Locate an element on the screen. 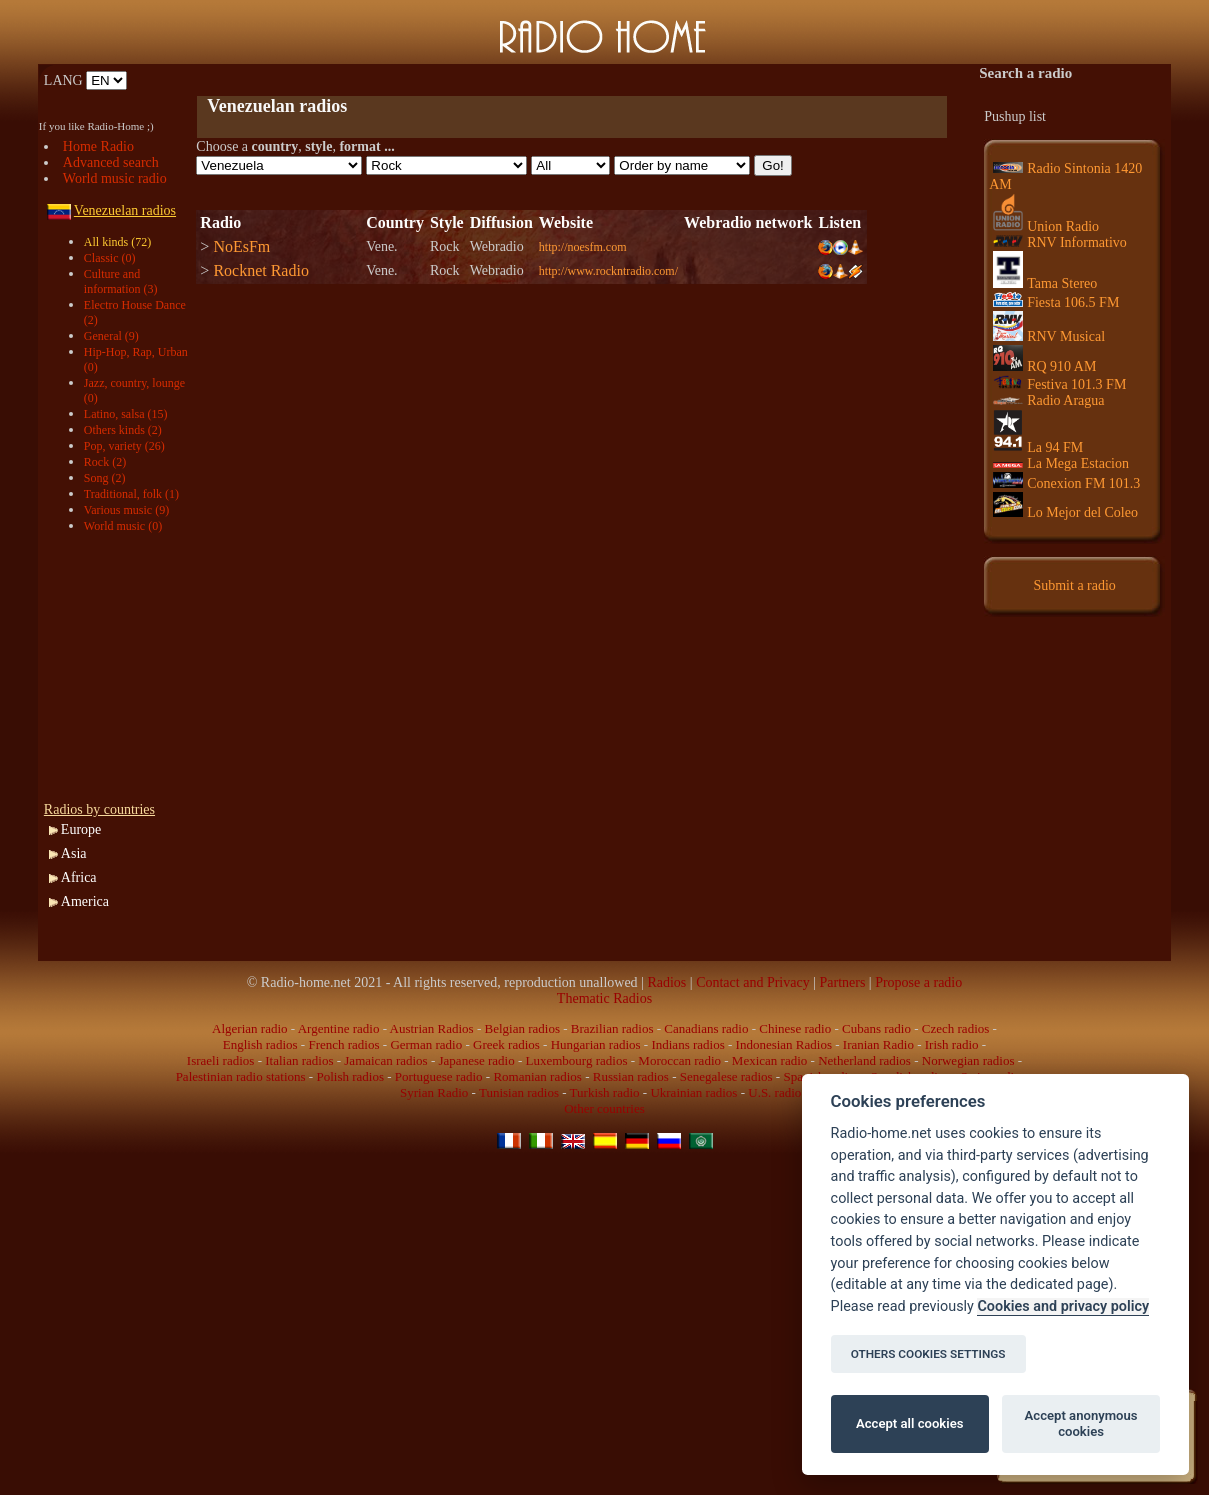 Image resolution: width=1209 pixels, height=1495 pixels. Partners is located at coordinates (842, 982).